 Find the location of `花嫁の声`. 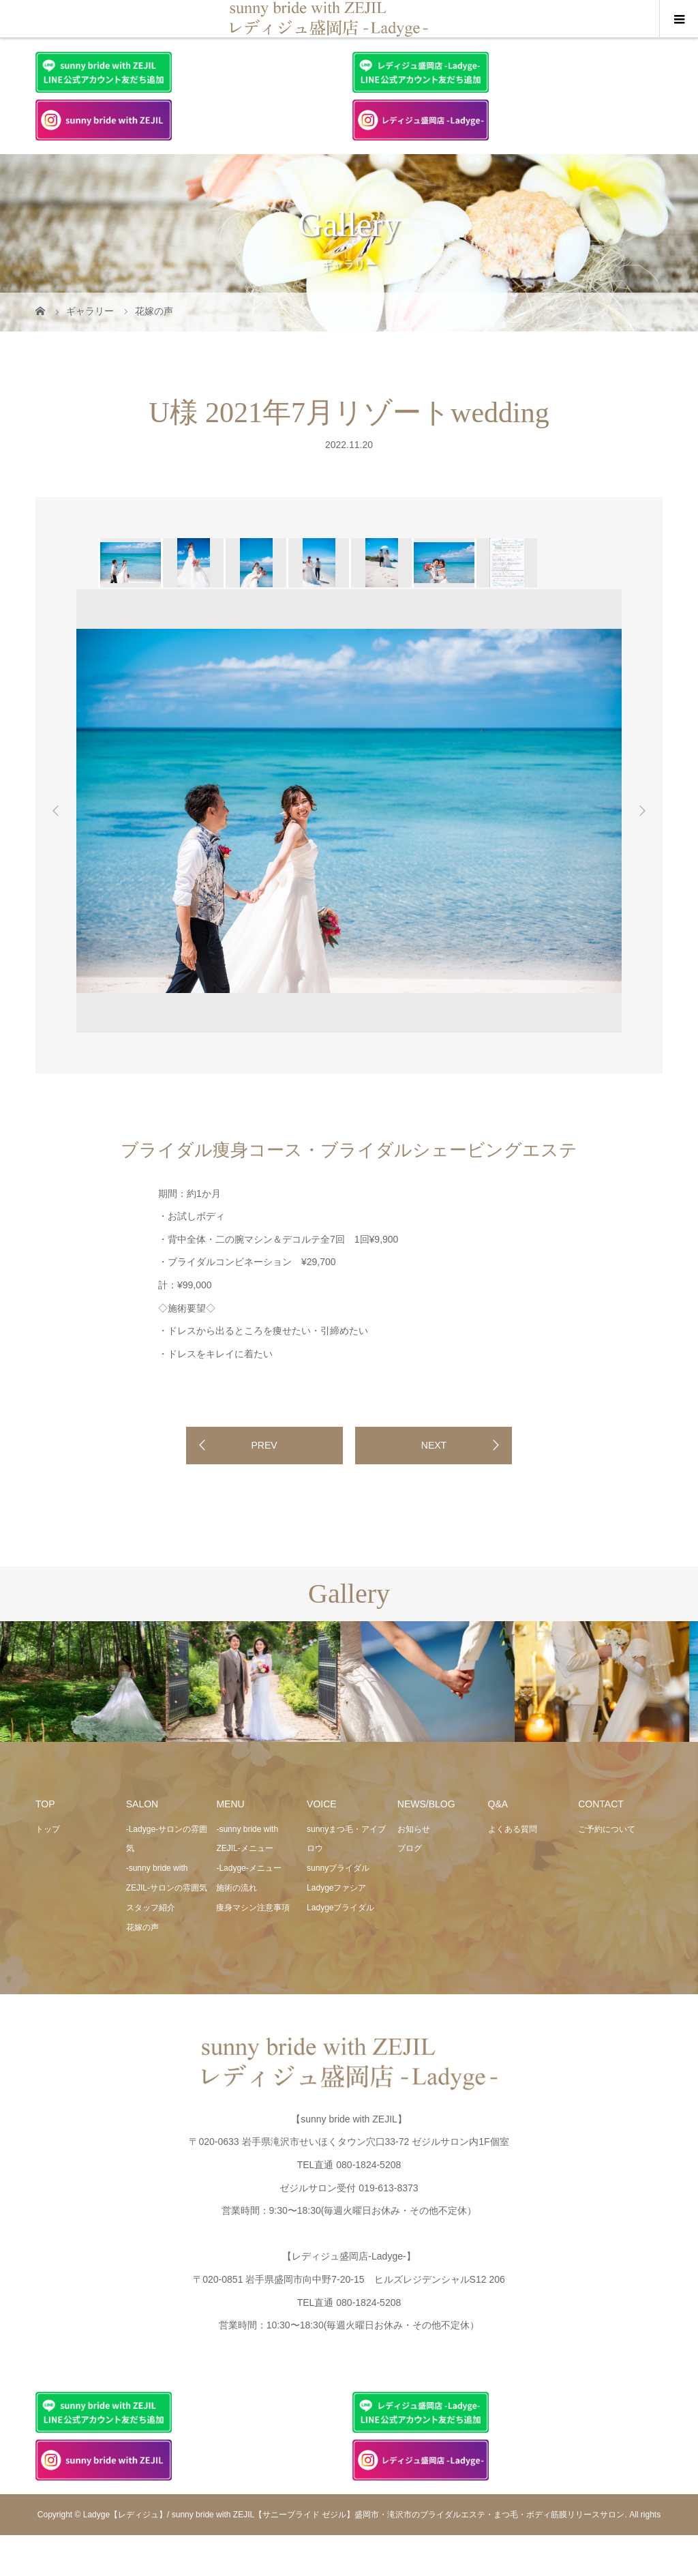

花嫁の声 is located at coordinates (142, 1927).